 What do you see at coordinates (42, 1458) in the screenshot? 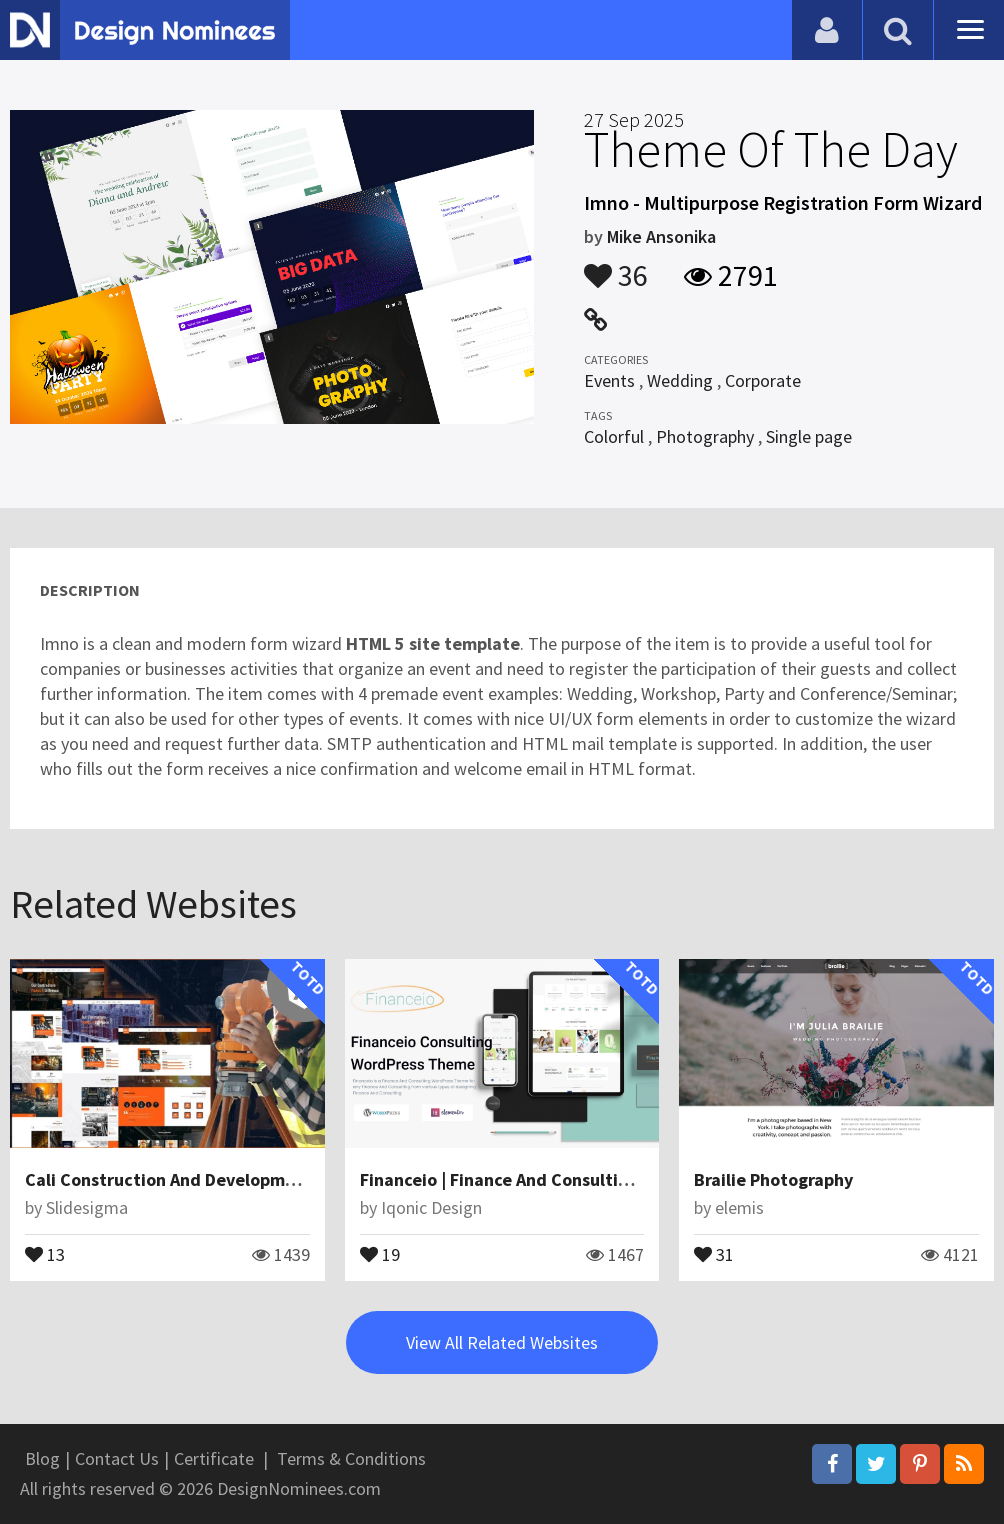
I see `Blog` at bounding box center [42, 1458].